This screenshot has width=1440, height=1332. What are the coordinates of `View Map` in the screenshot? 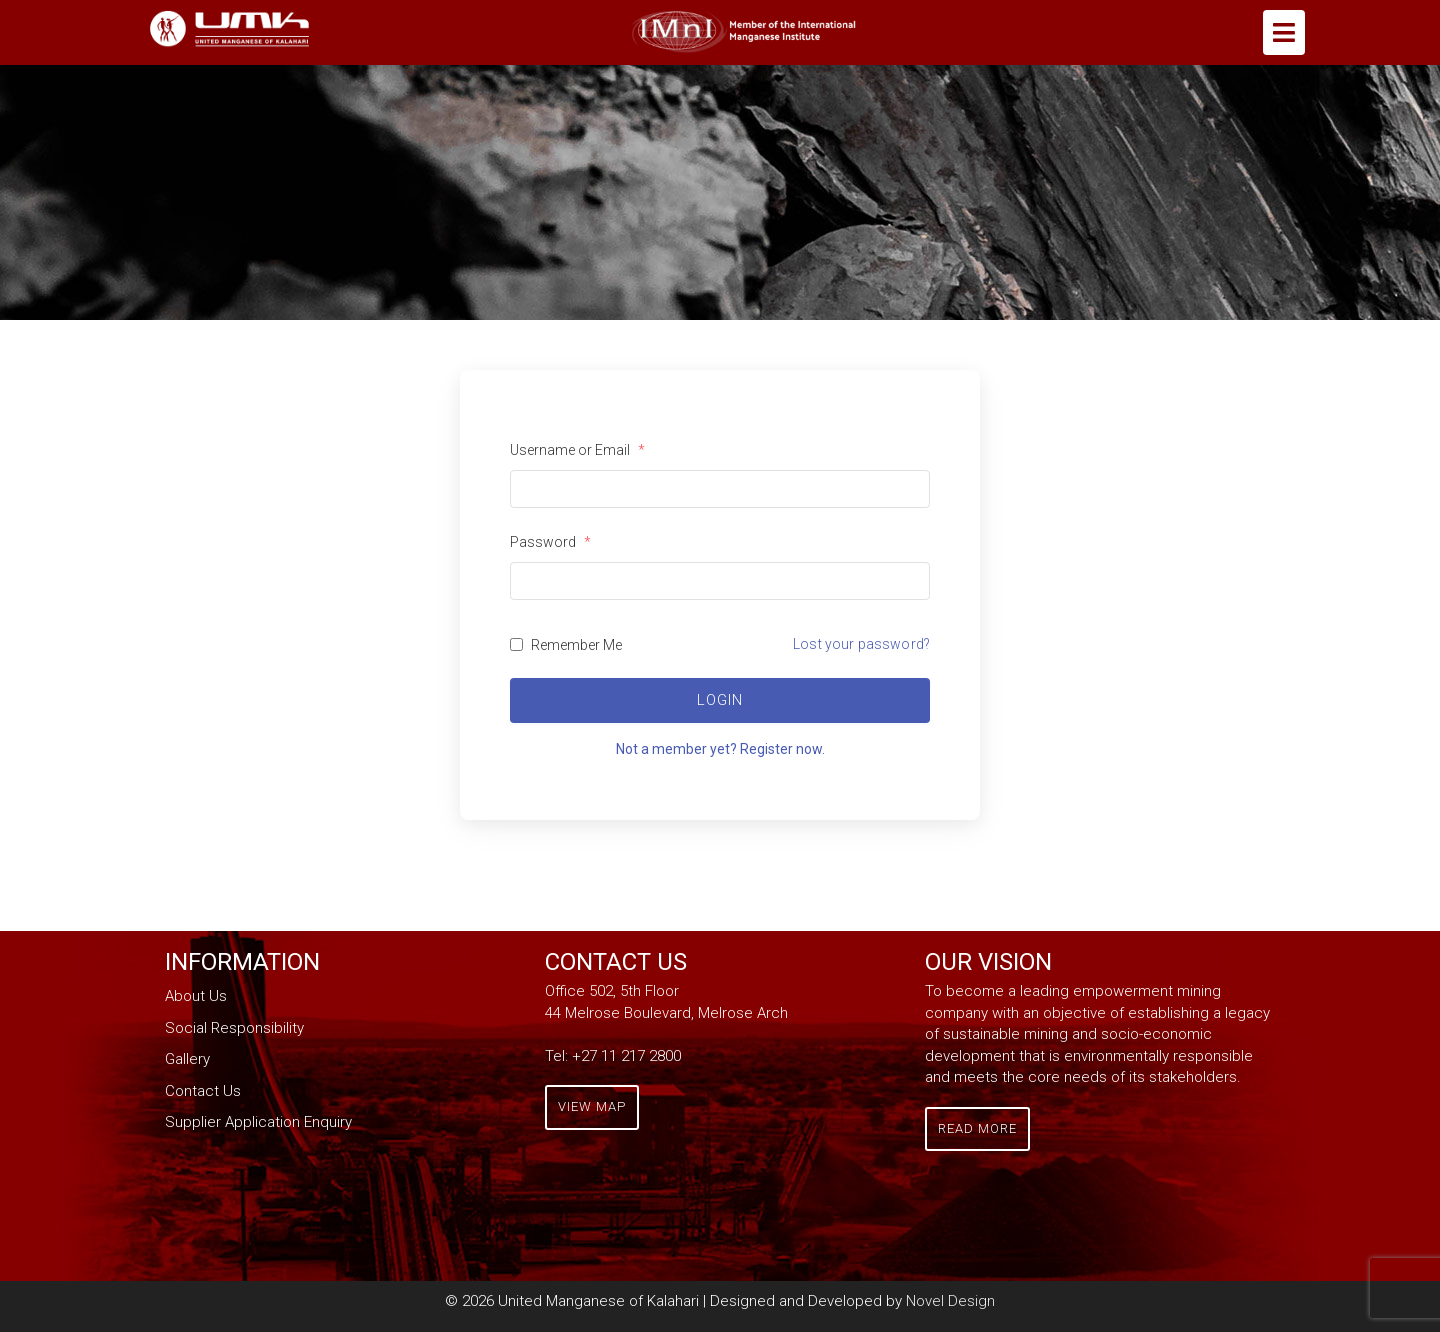 It's located at (592, 1106).